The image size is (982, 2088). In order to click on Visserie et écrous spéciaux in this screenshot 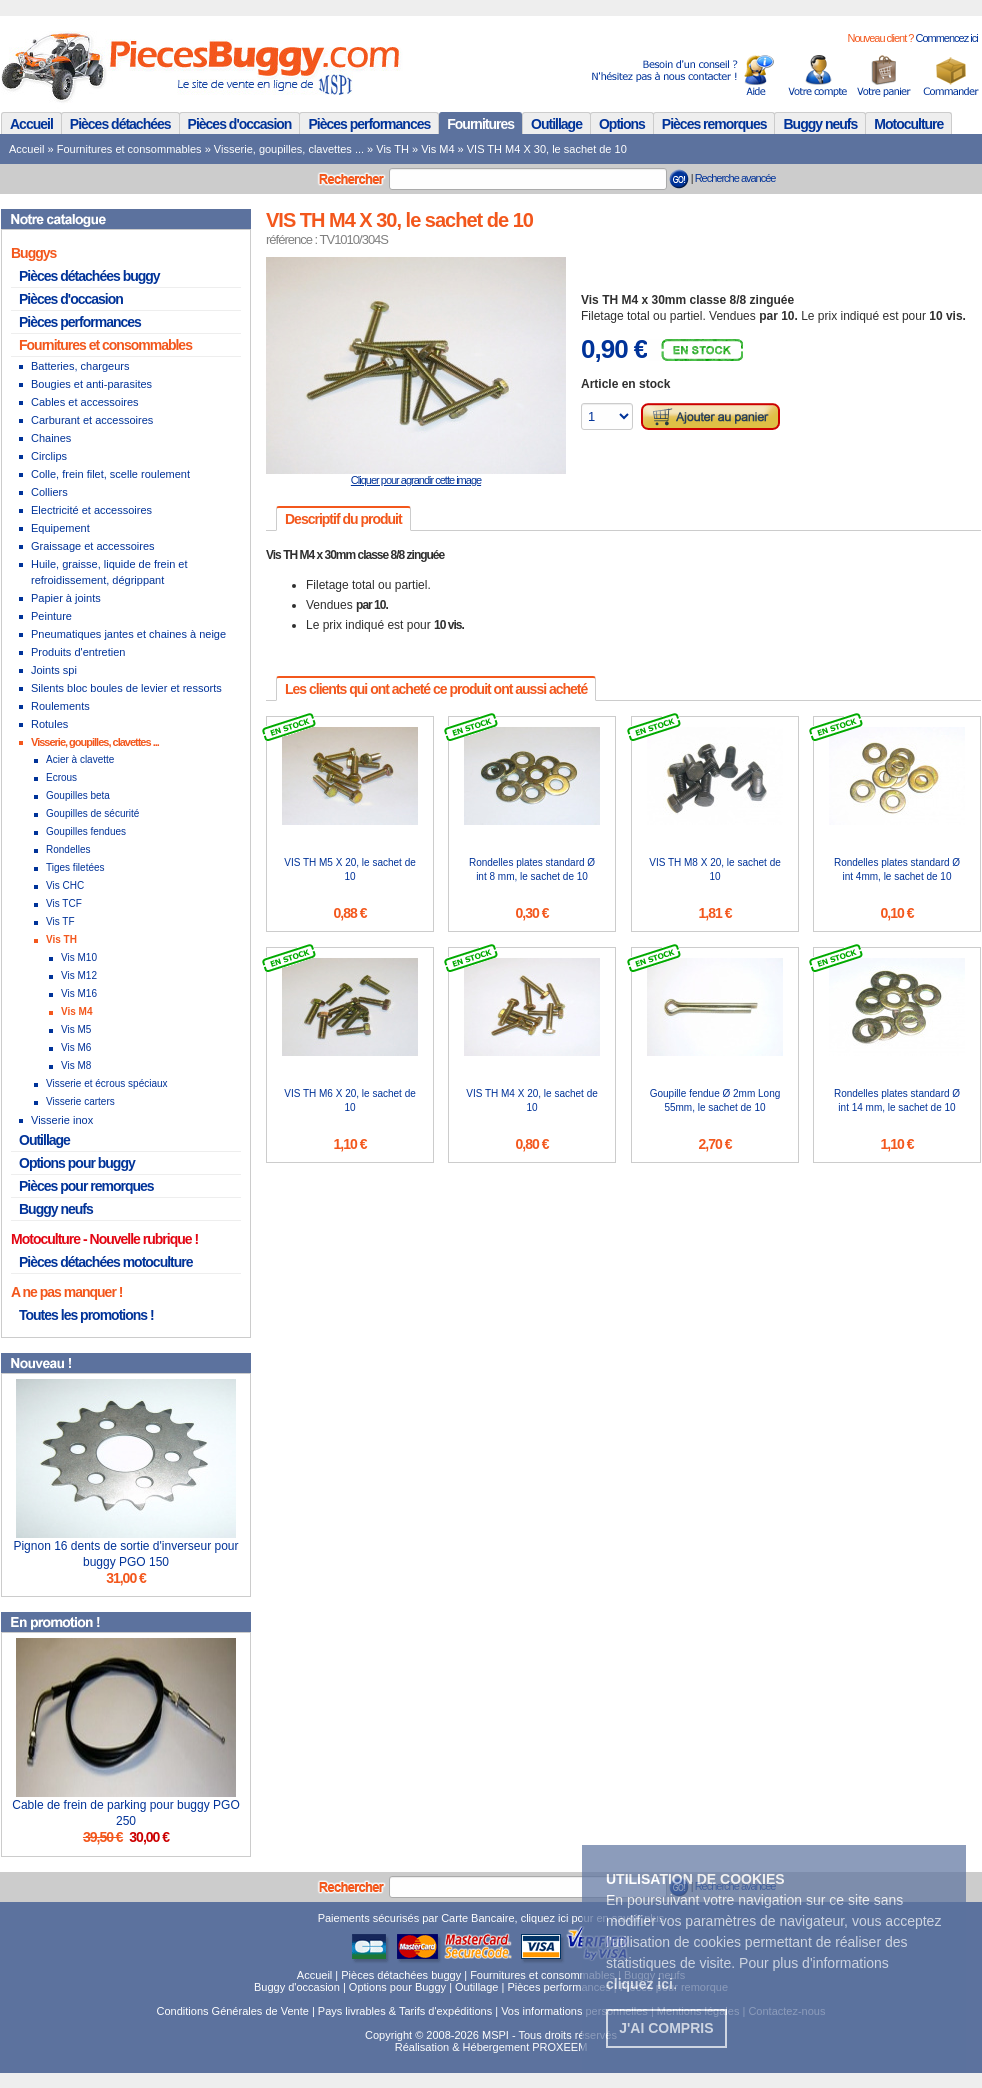, I will do `click(107, 1083)`.